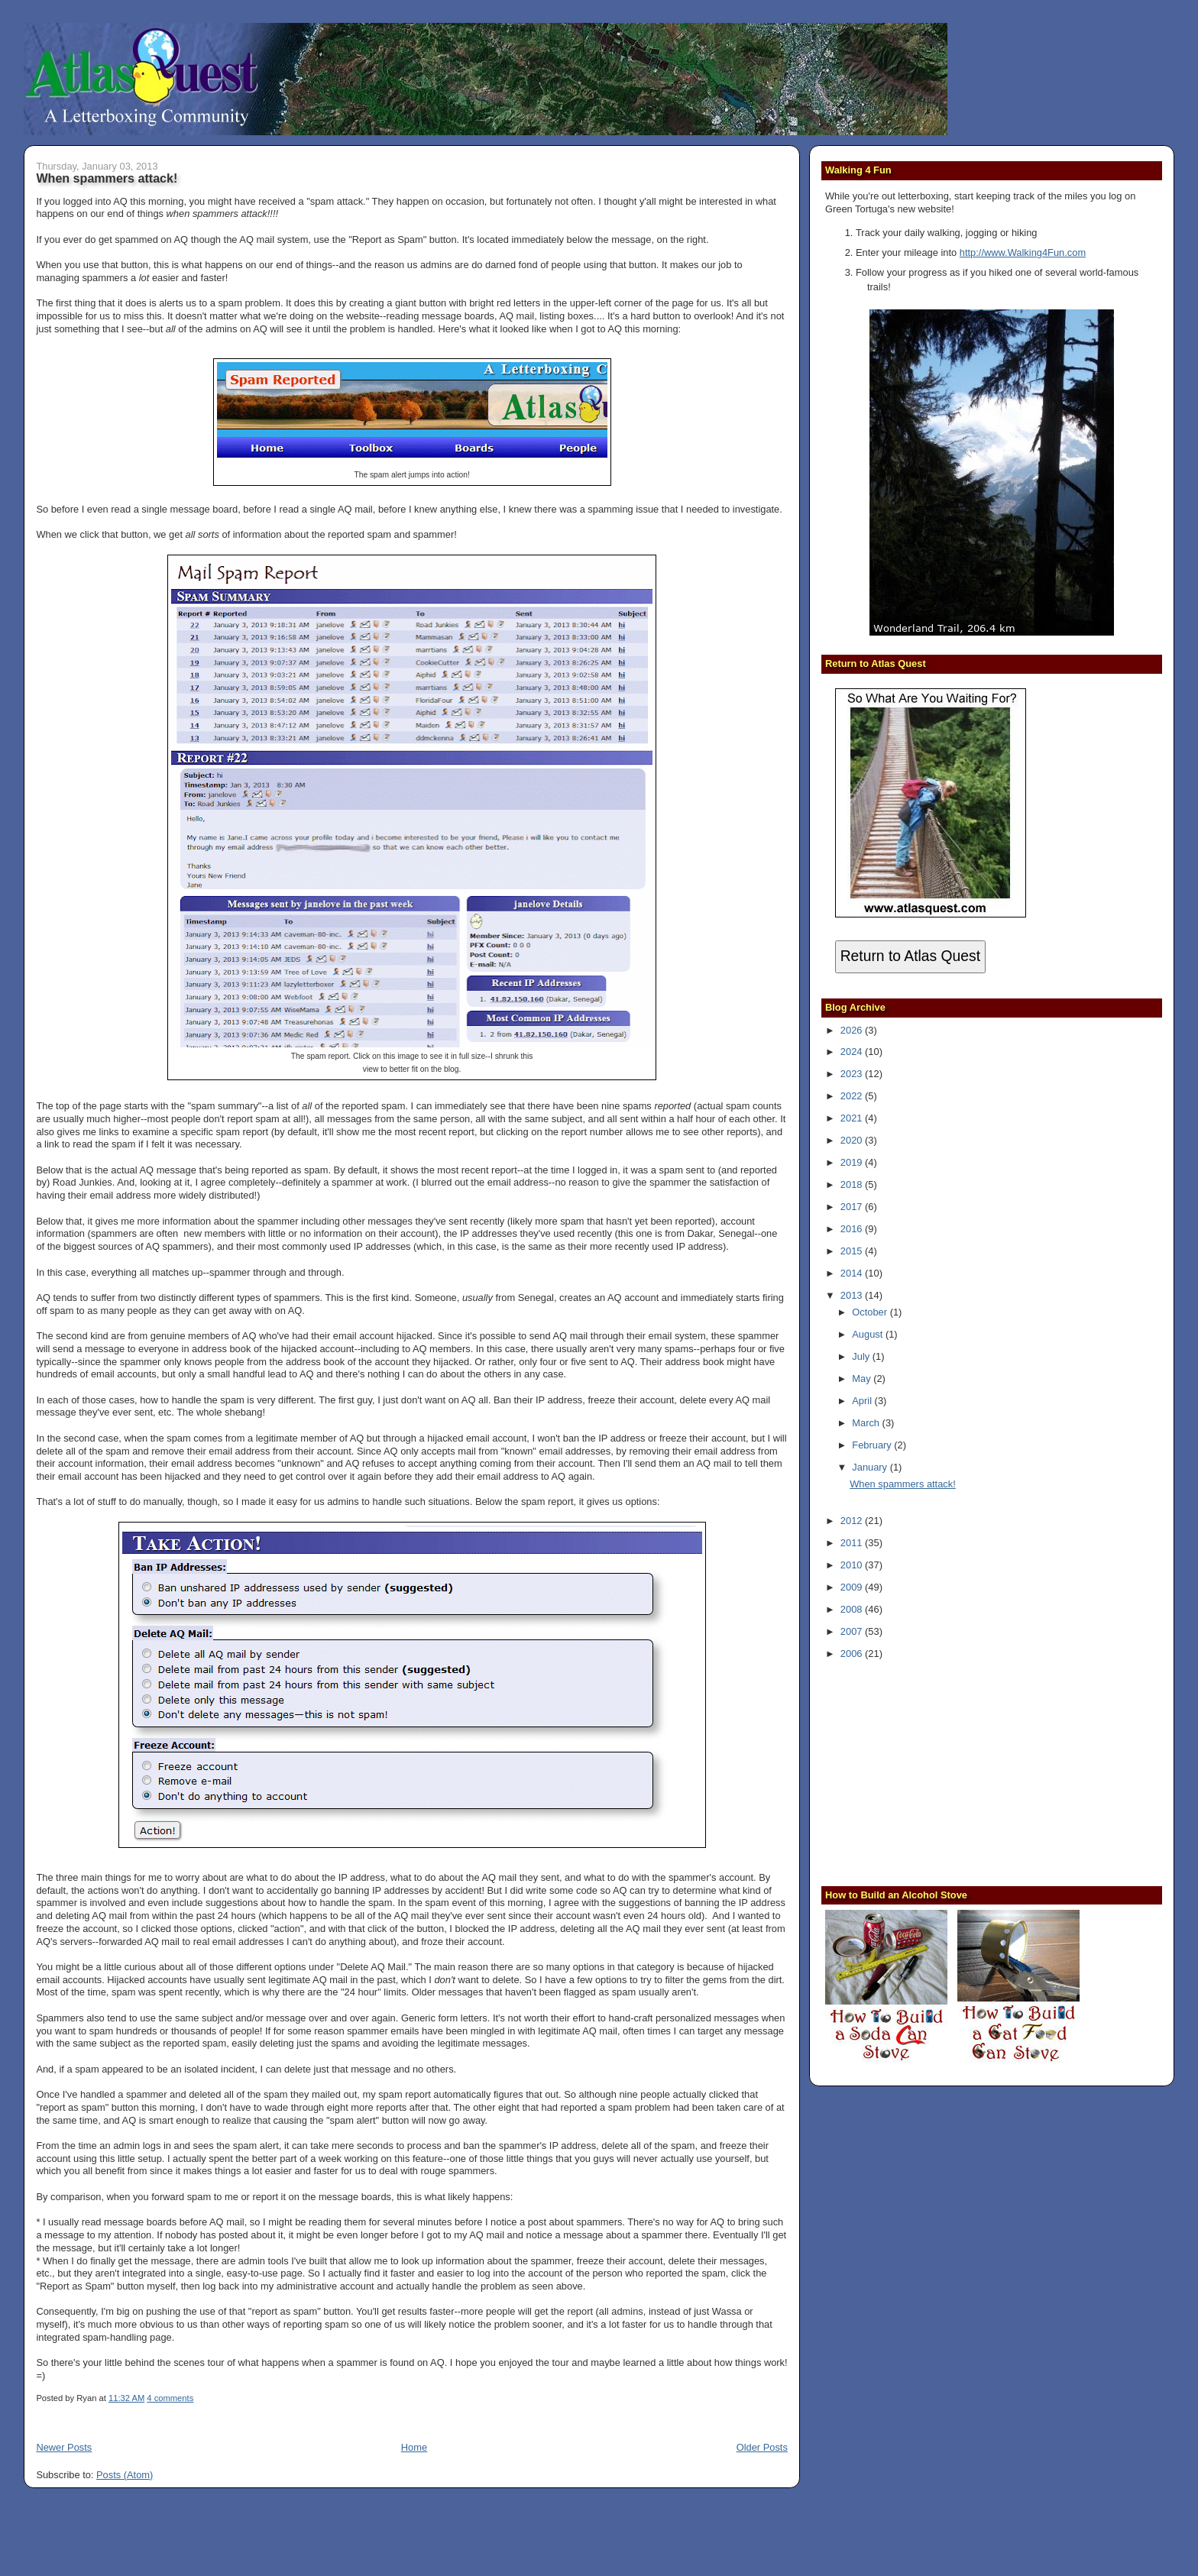 The image size is (1198, 2576). I want to click on 2010, so click(852, 1565).